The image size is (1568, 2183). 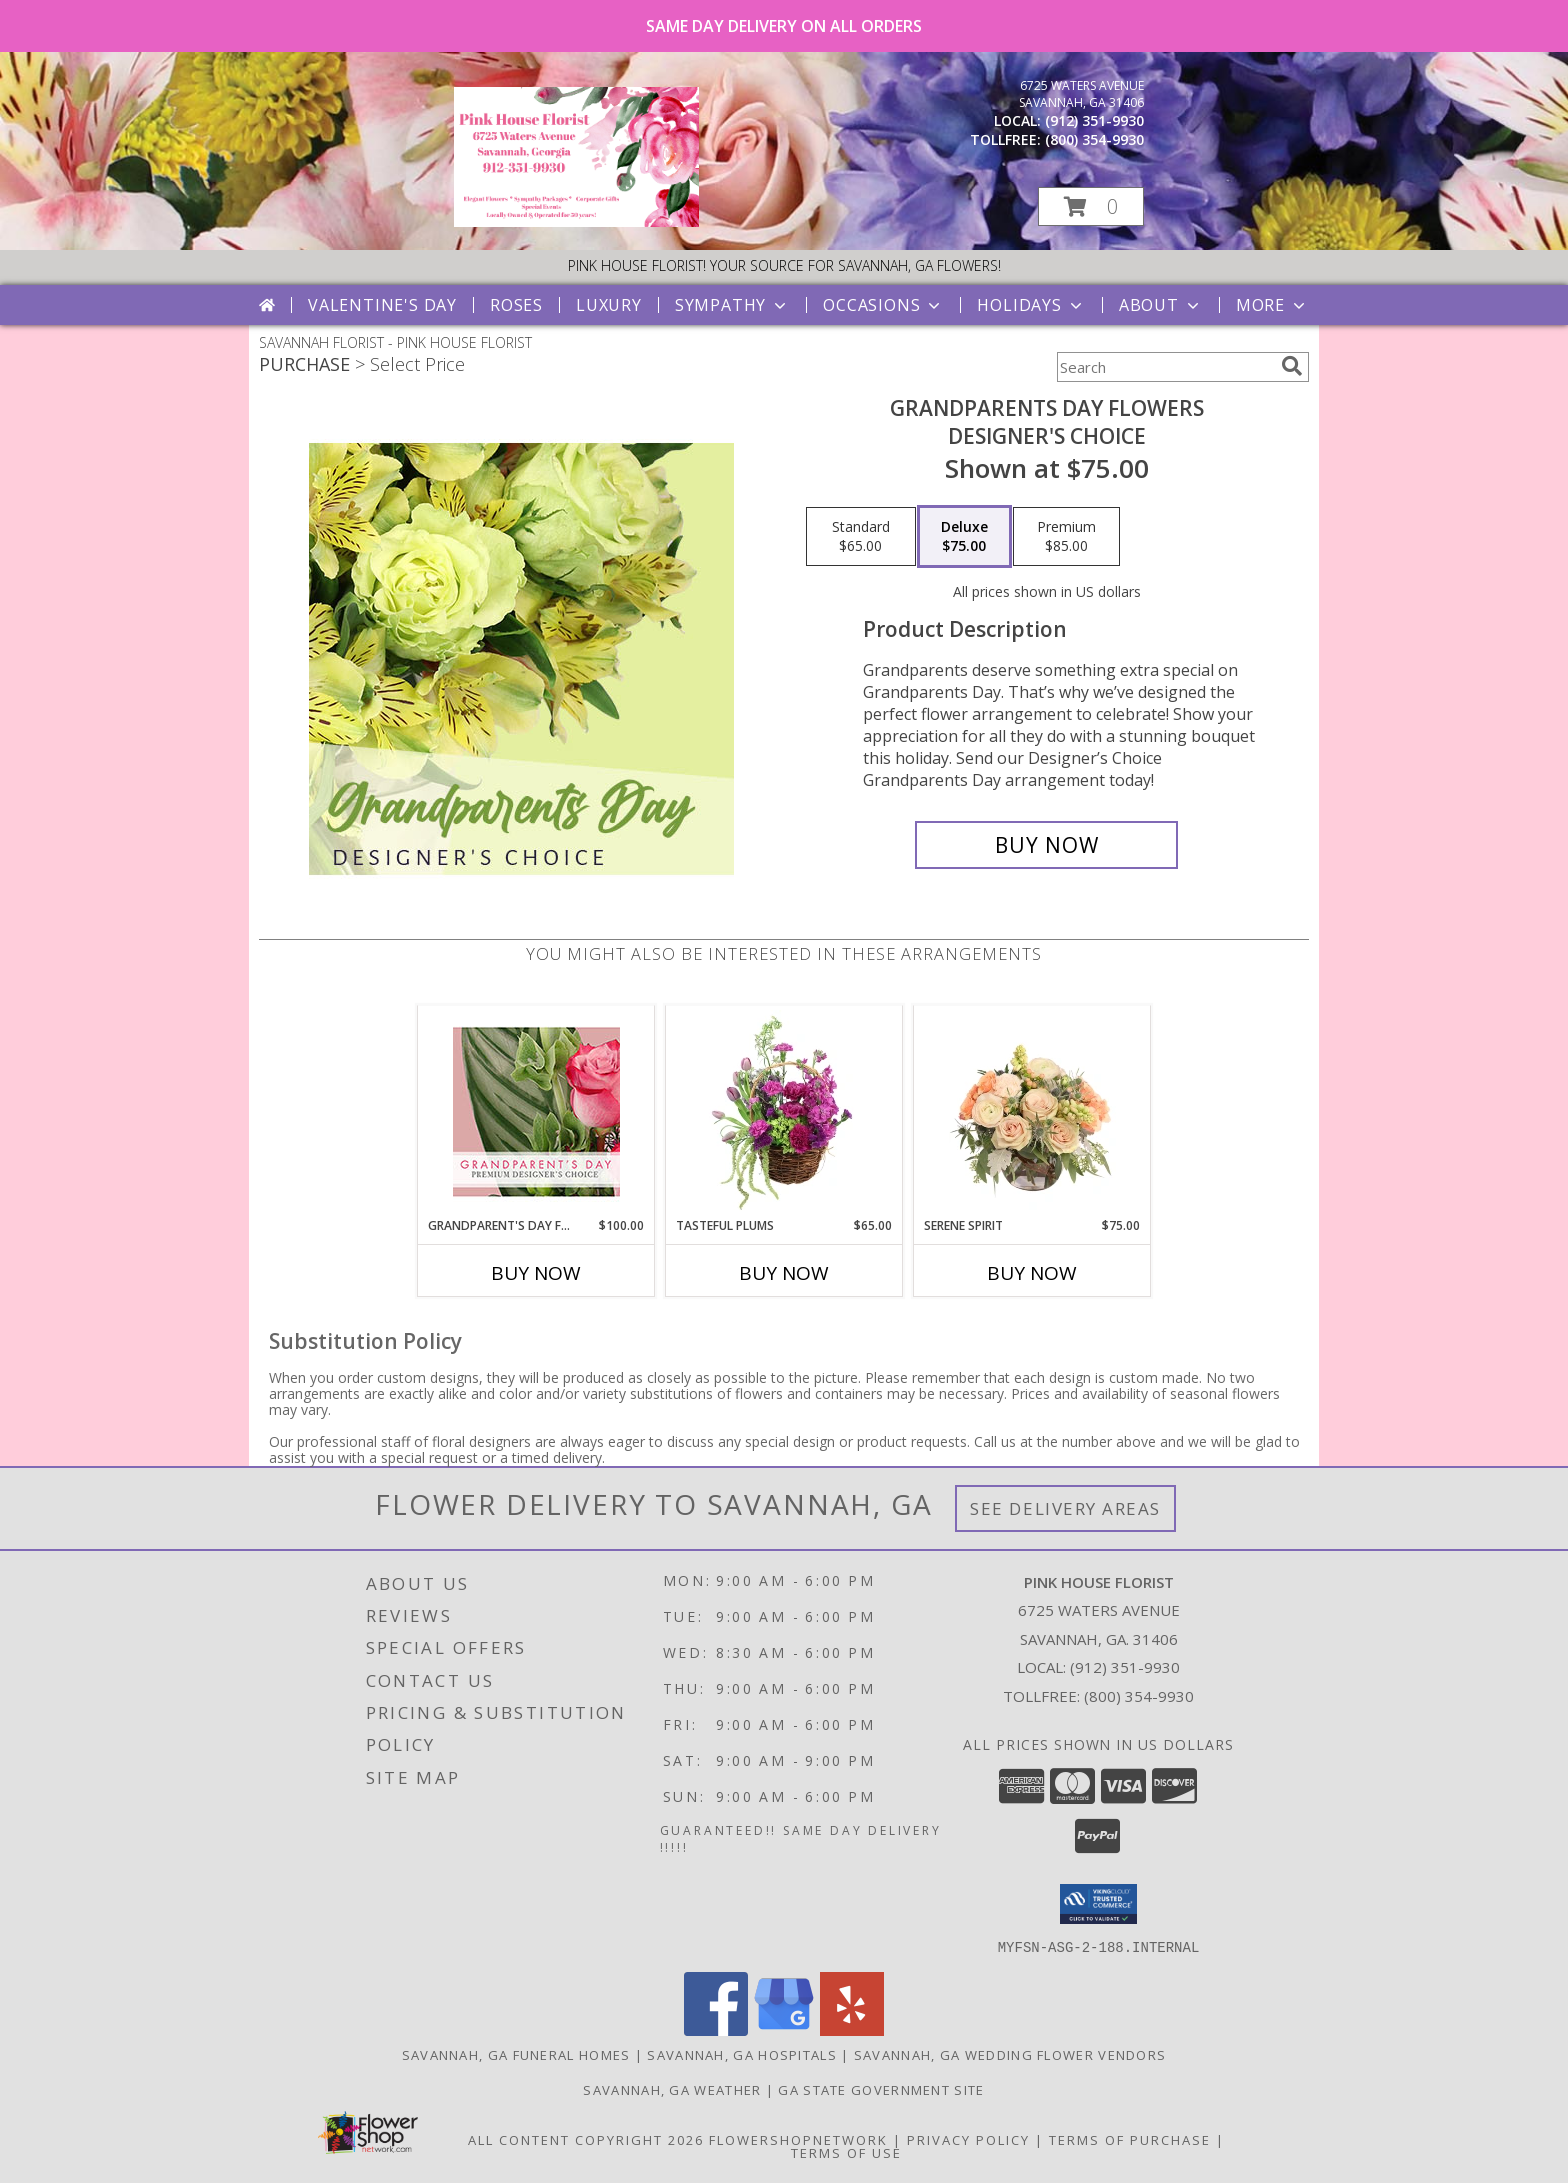 I want to click on Terms of Use [Open Terms of Use in new window], so click(x=846, y=2152).